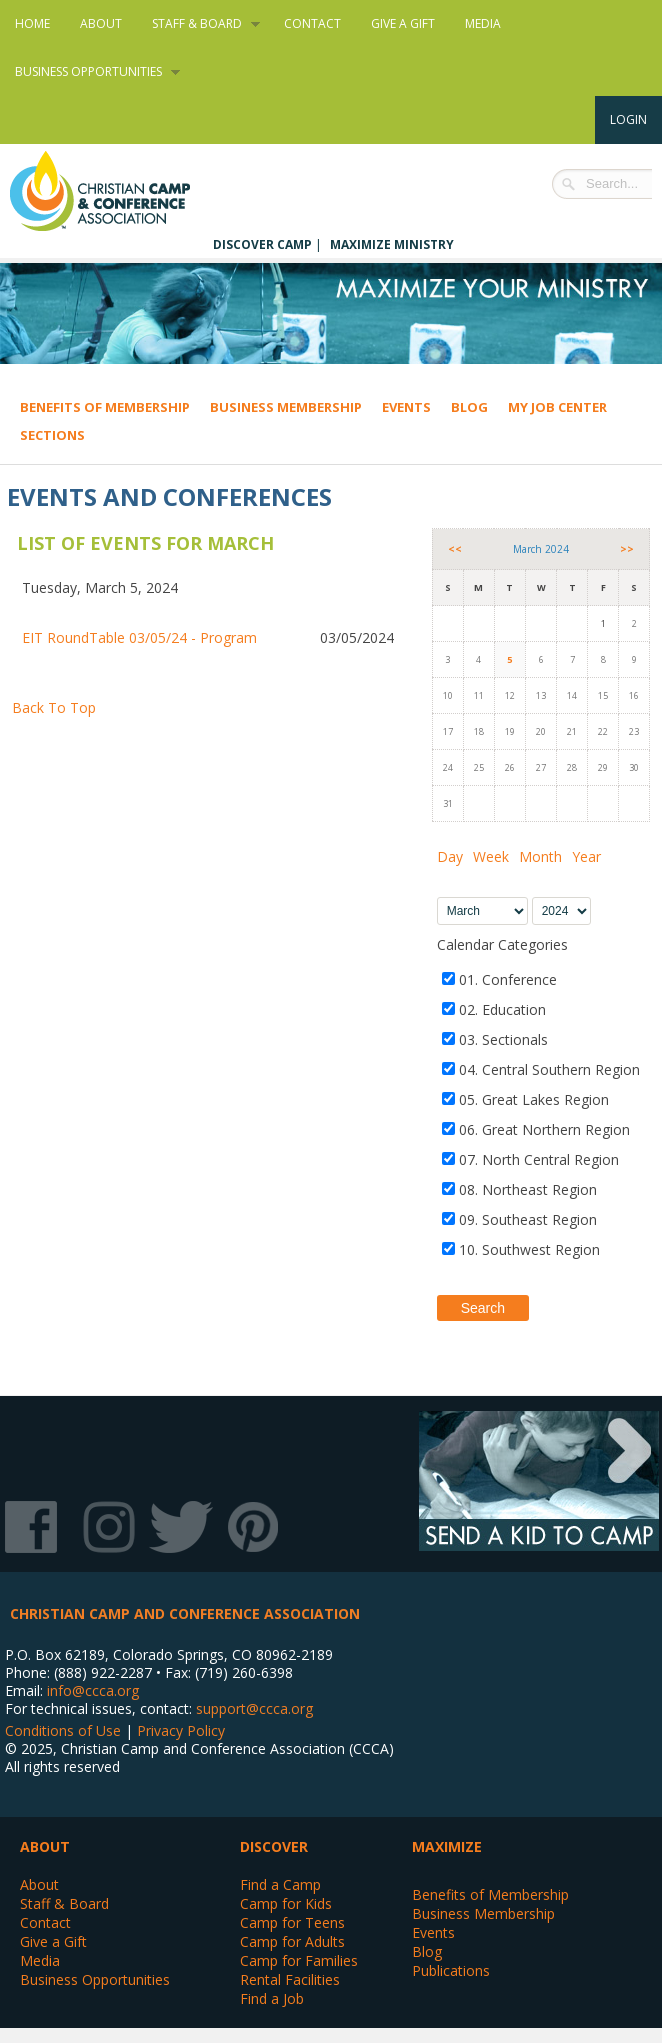 The image size is (662, 2043). Describe the element at coordinates (63, 1730) in the screenshot. I see `Conditions of Use` at that location.